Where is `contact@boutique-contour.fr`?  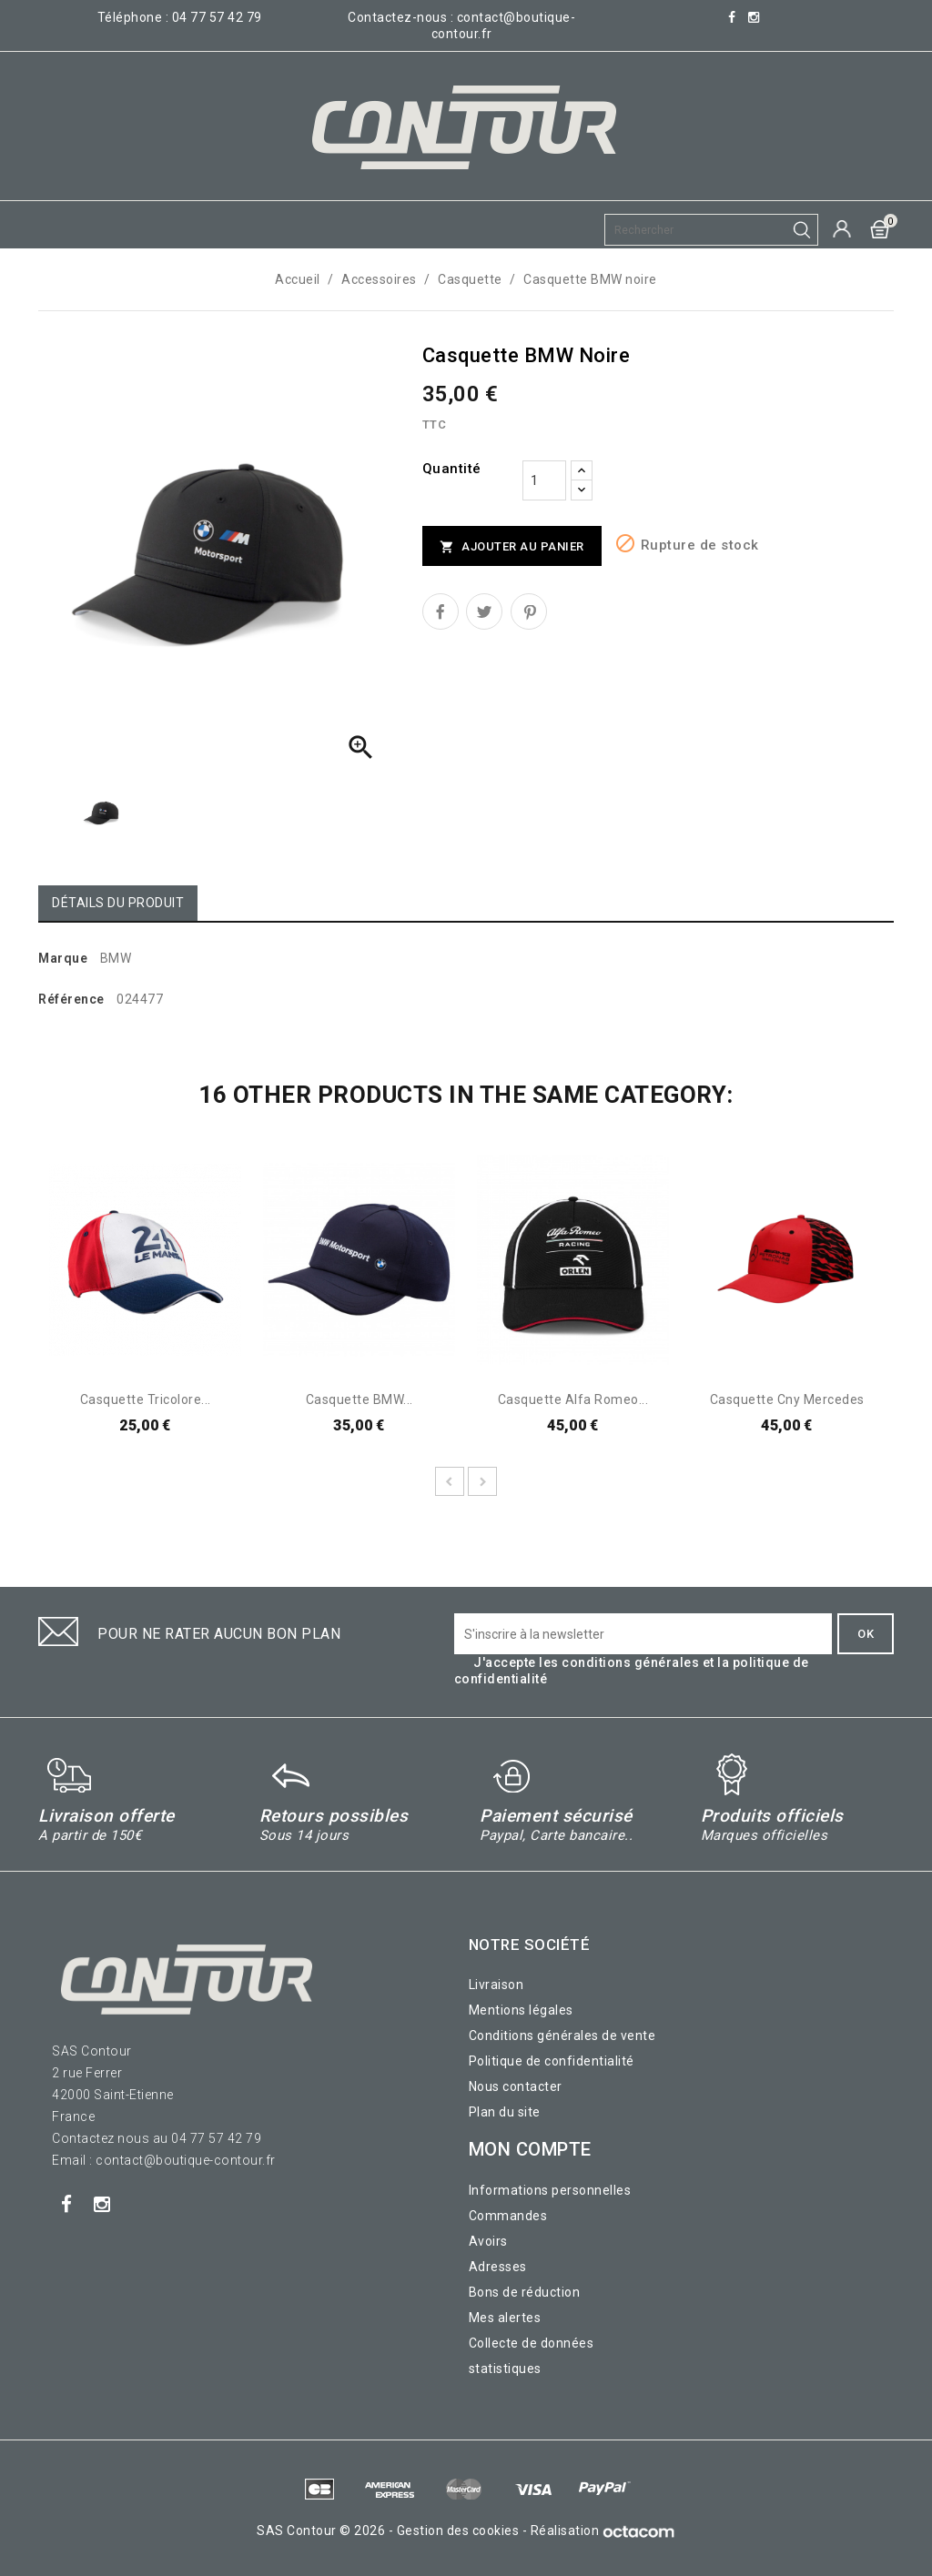
contact@boutique-contour.fr is located at coordinates (186, 2160).